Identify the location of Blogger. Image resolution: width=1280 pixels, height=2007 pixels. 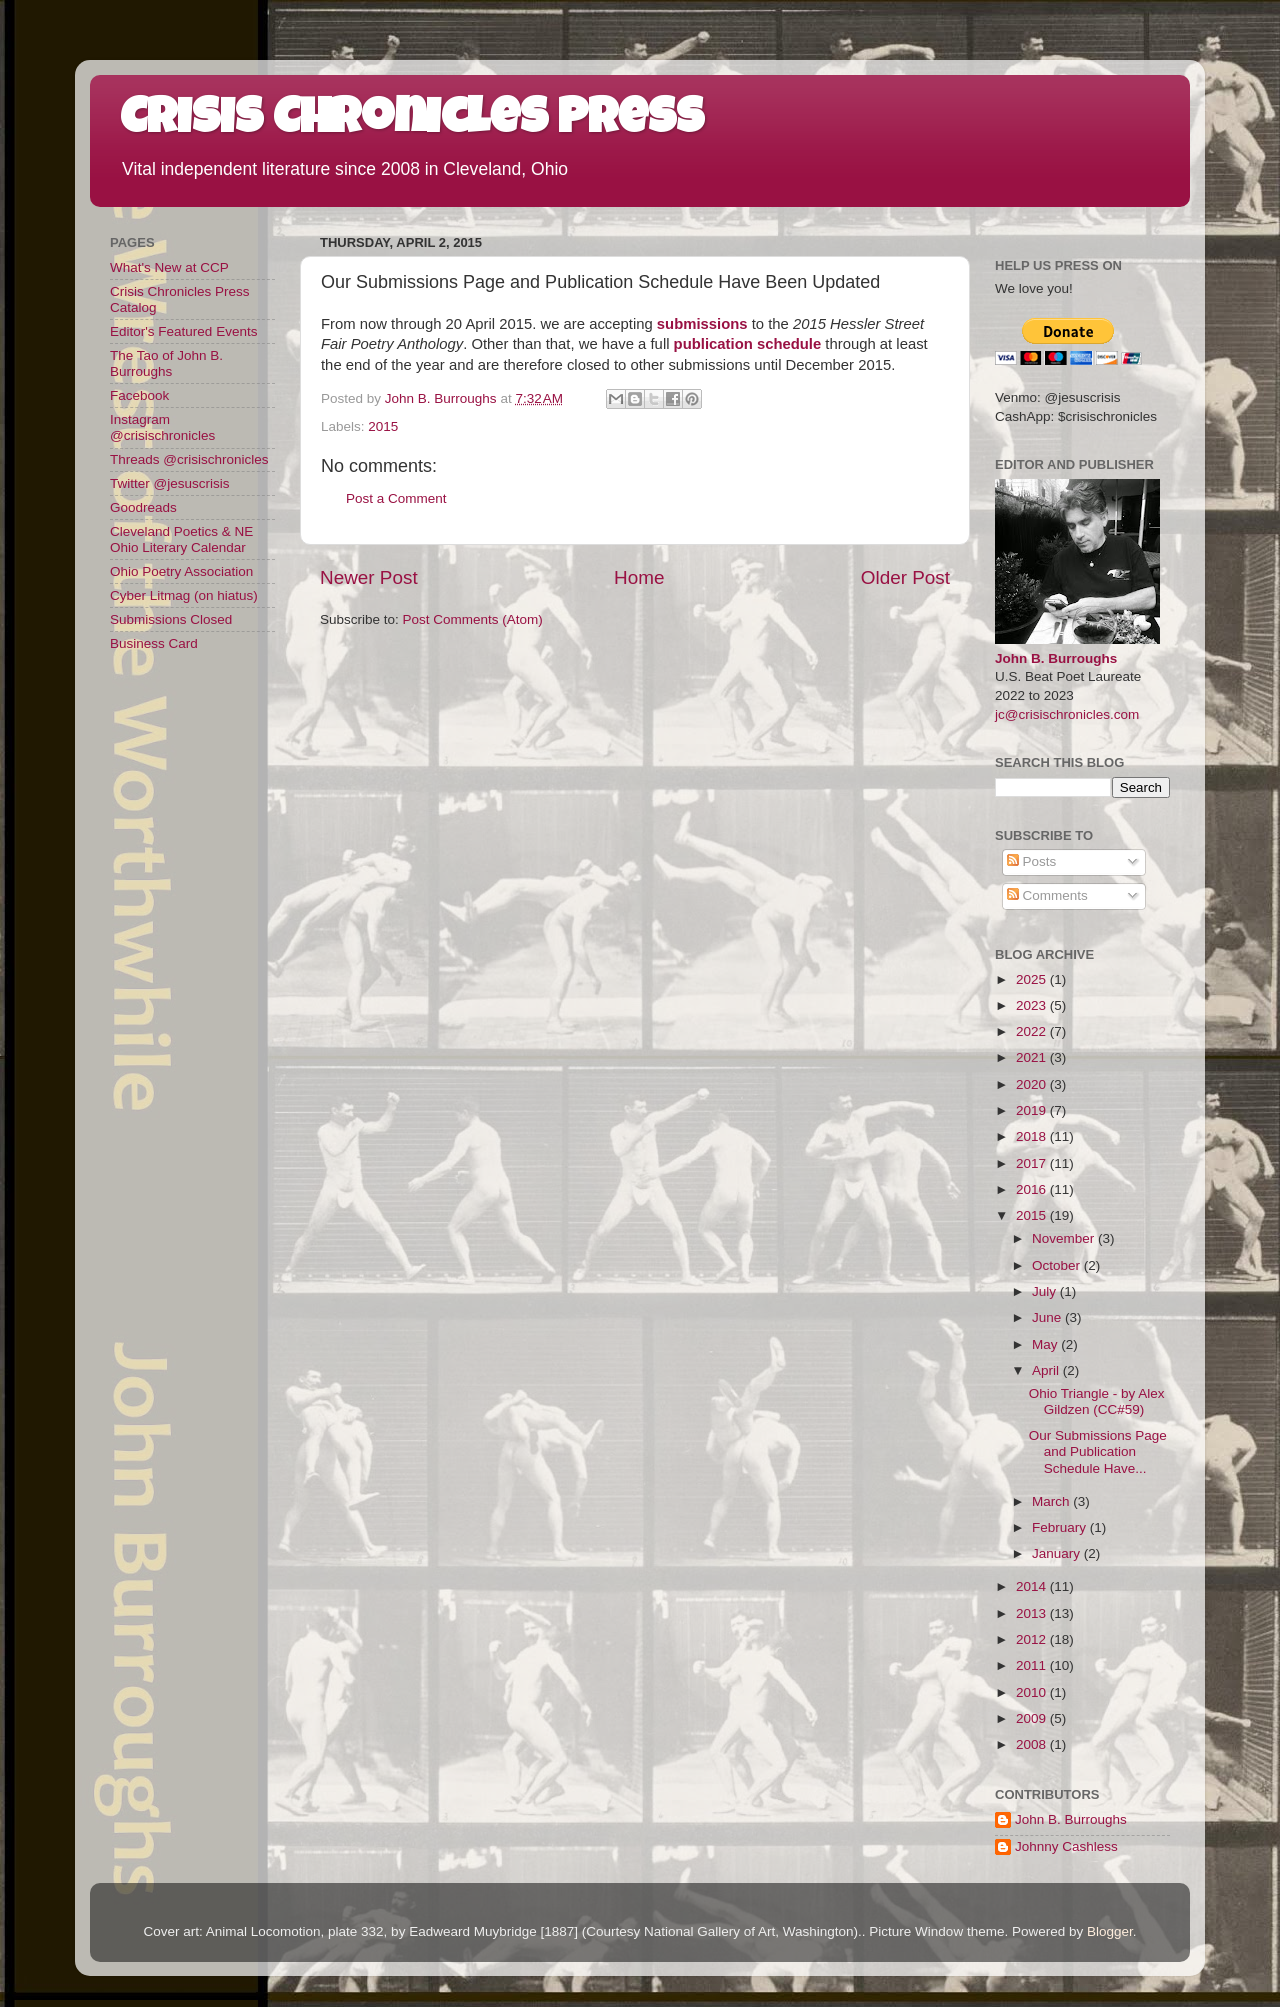
(1110, 1931).